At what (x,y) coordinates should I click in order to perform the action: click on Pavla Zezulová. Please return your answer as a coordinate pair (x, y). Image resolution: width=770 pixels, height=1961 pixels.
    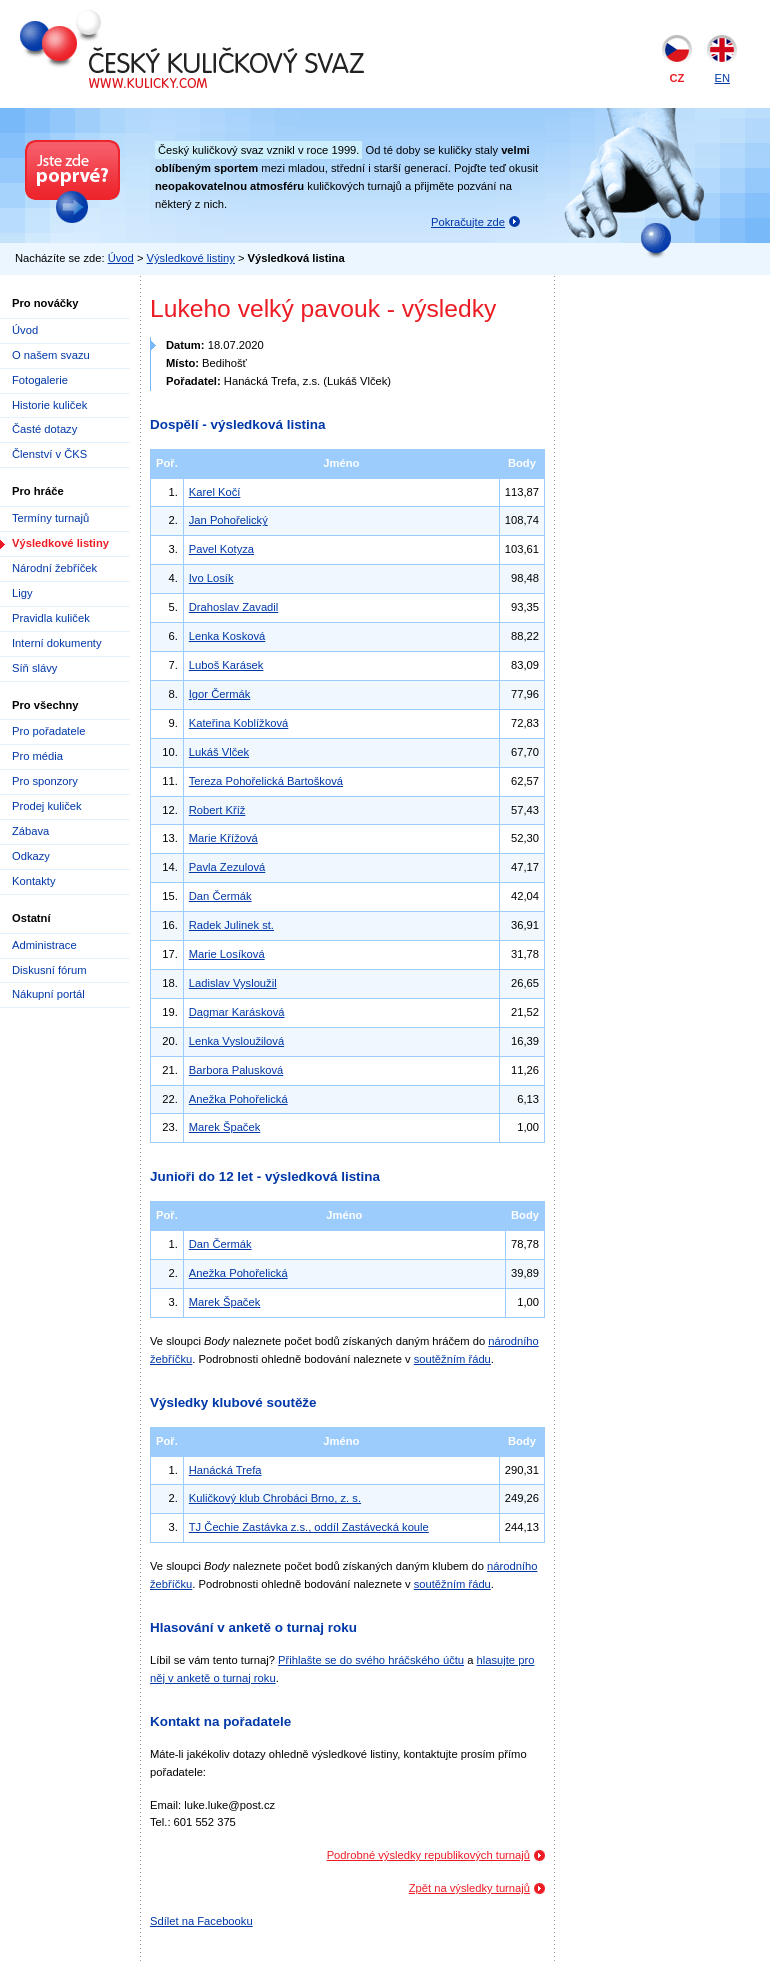
    Looking at the image, I should click on (227, 867).